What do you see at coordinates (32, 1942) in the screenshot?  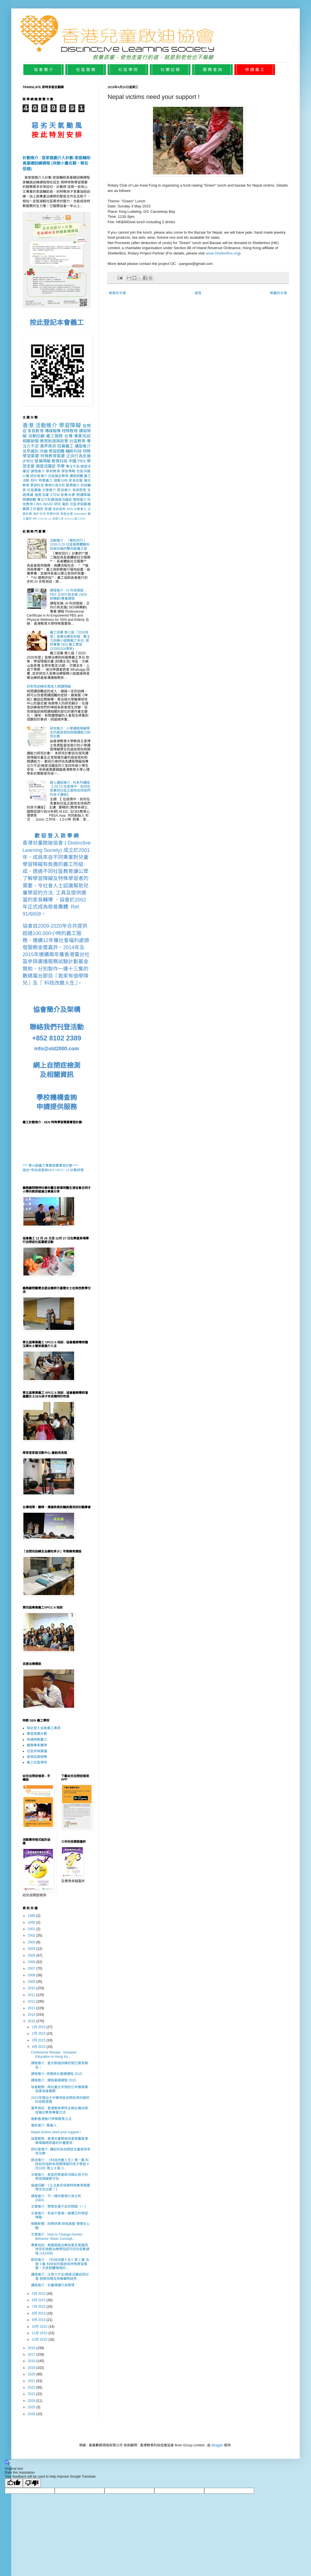 I see `2003` at bounding box center [32, 1942].